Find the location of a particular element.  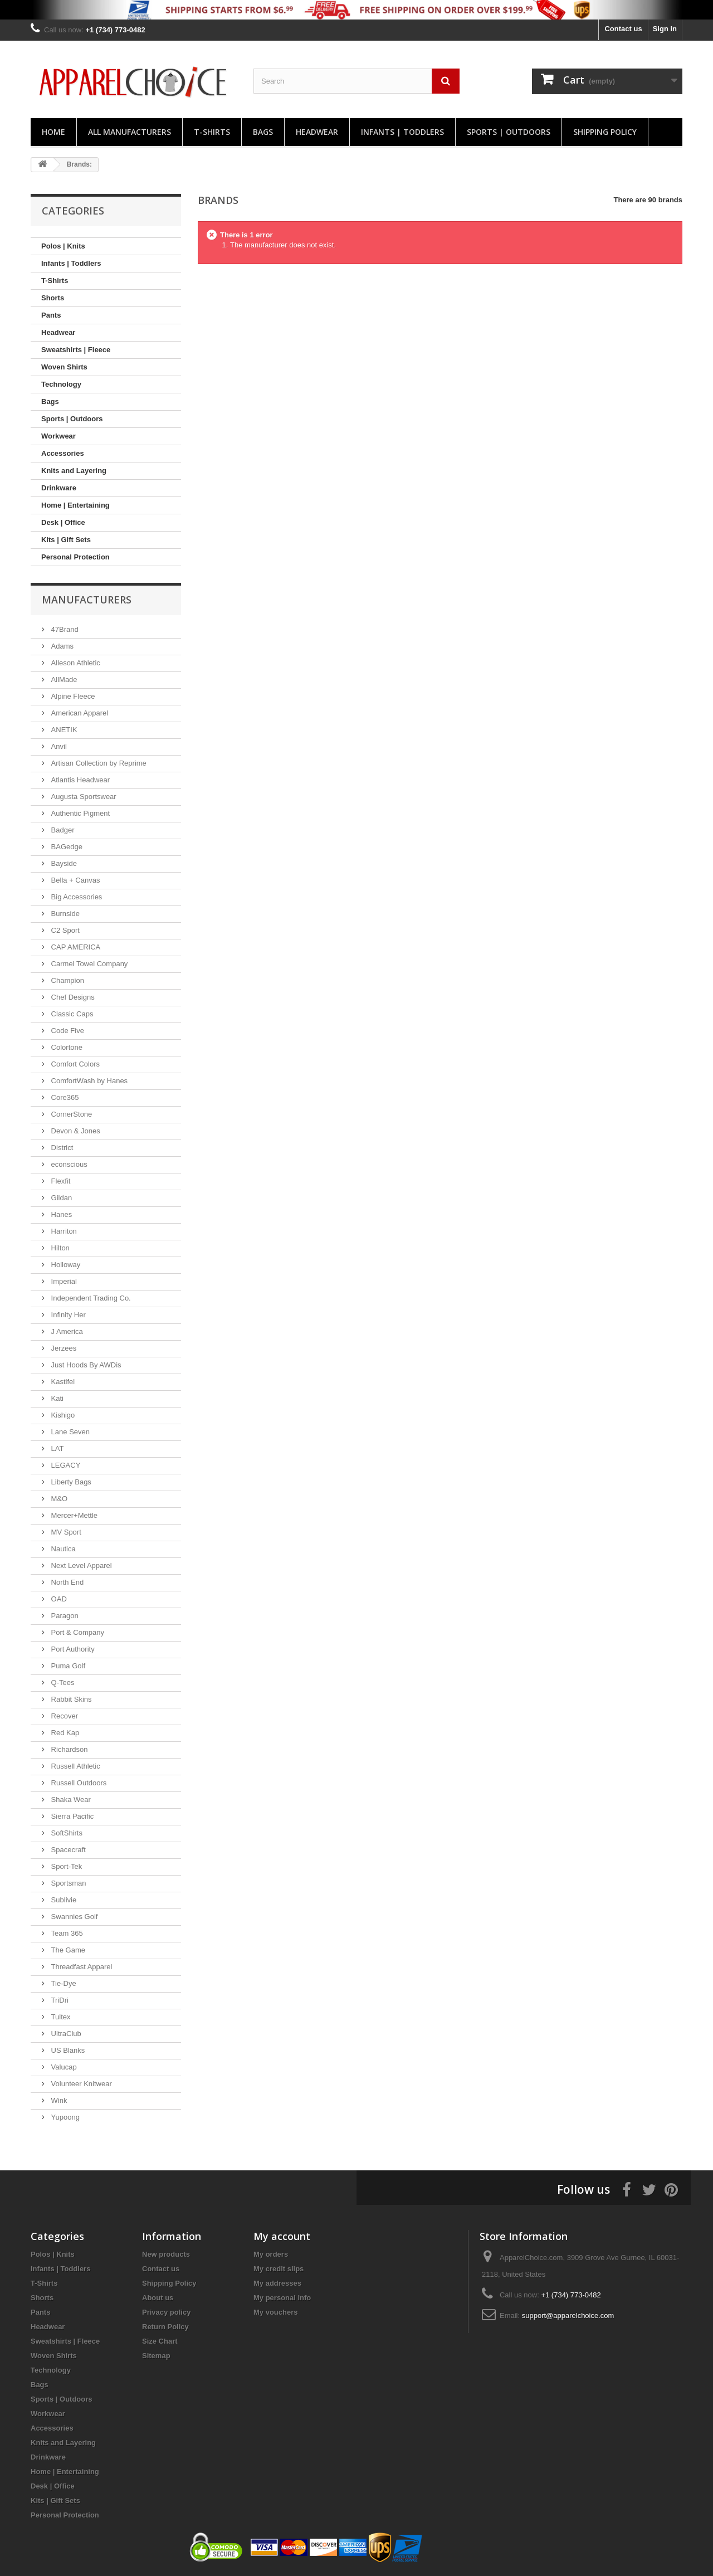

CAP AMERICA is located at coordinates (74, 947).